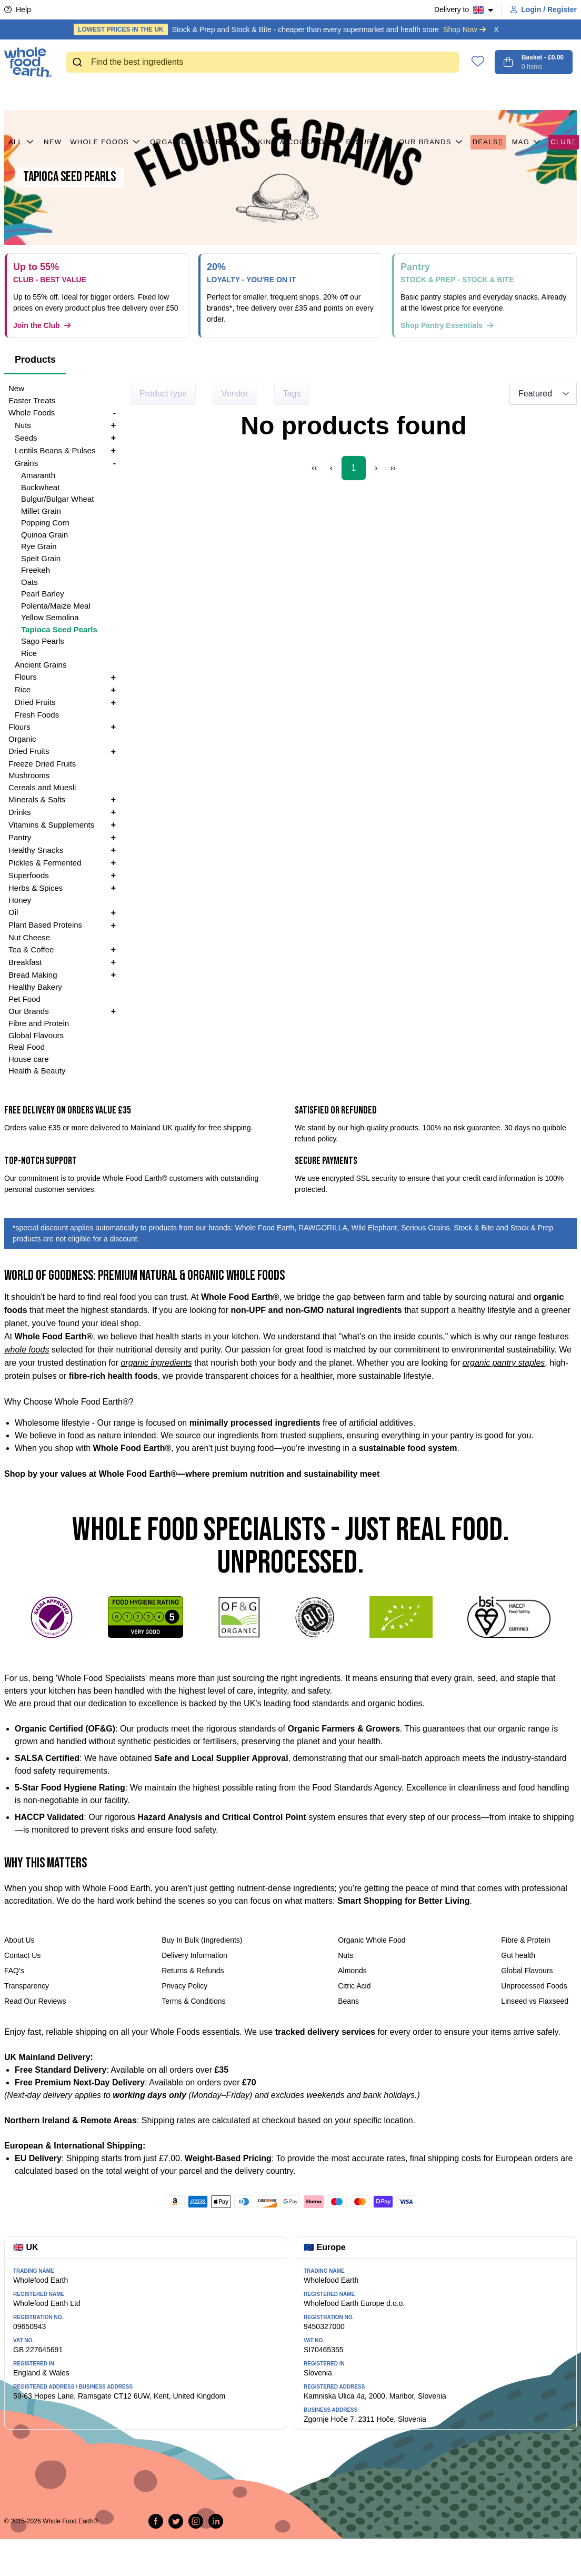  What do you see at coordinates (348, 2001) in the screenshot?
I see `Beans` at bounding box center [348, 2001].